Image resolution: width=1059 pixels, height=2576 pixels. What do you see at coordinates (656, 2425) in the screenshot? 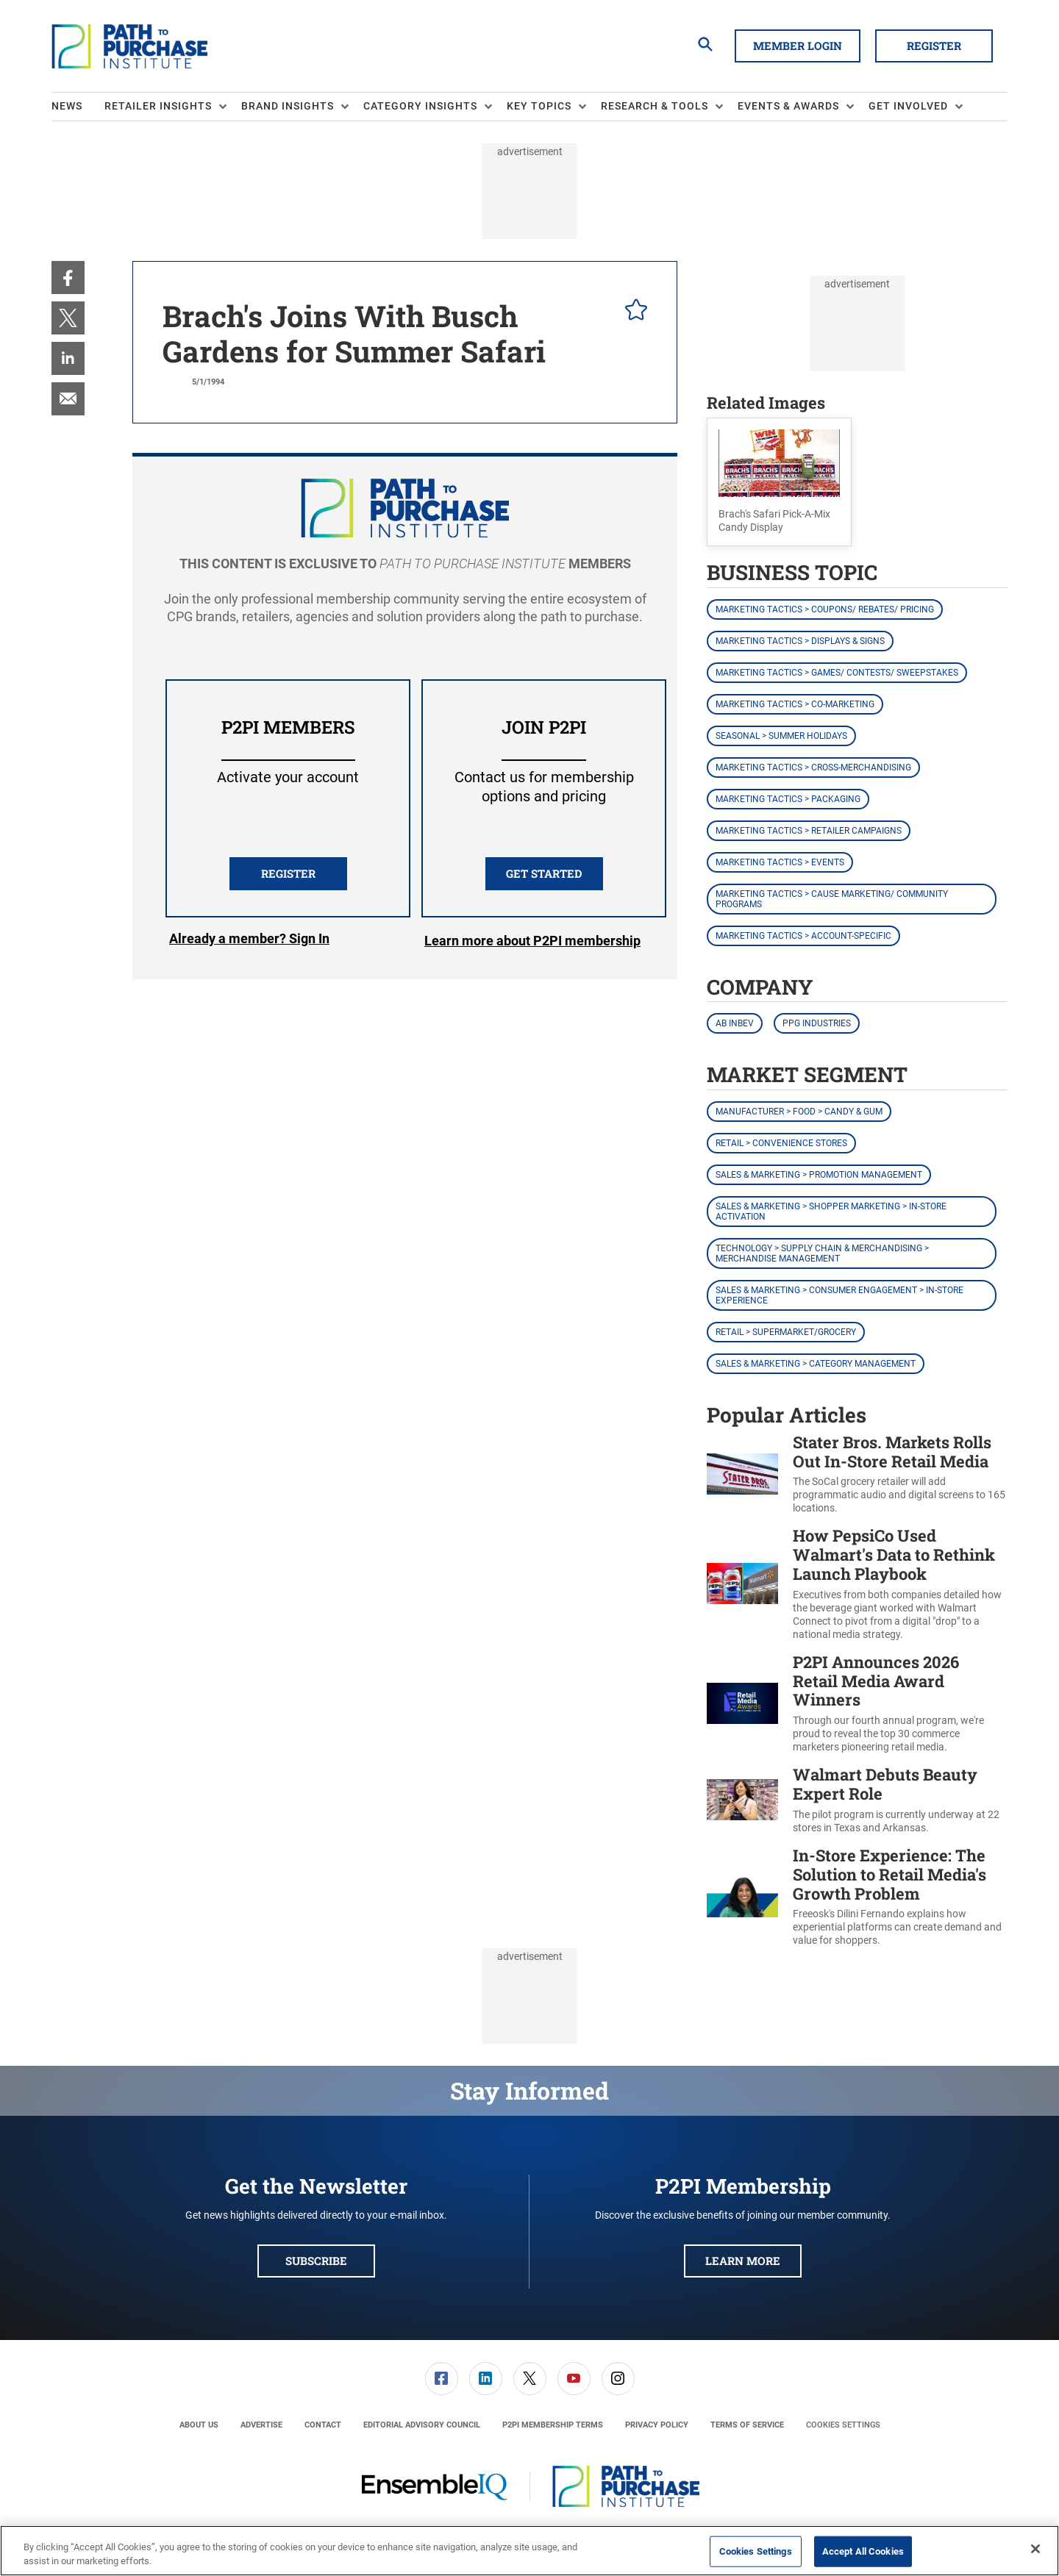
I see `Privacy Policy [link]` at bounding box center [656, 2425].